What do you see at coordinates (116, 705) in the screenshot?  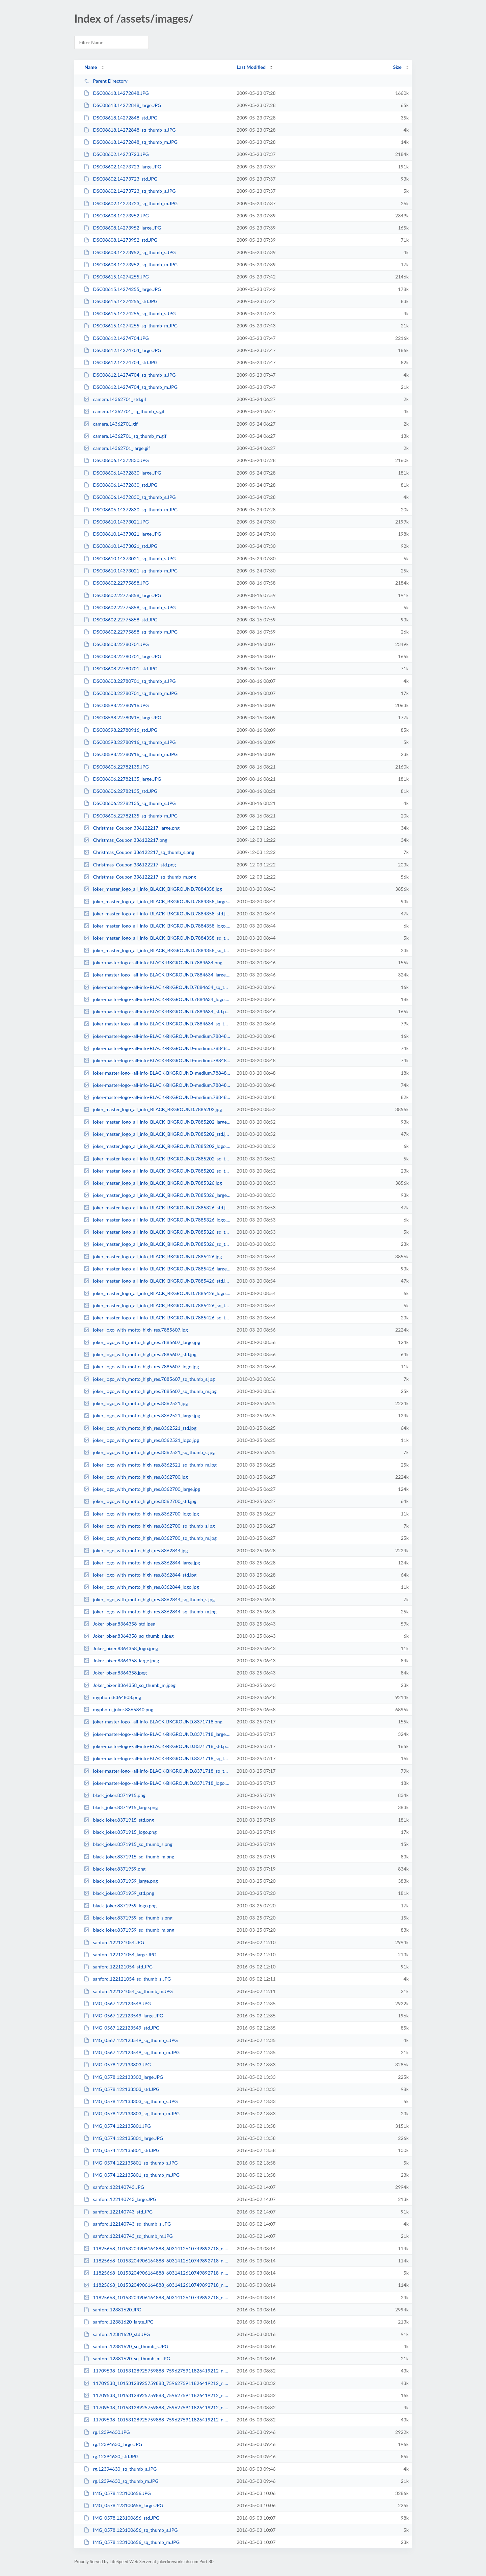 I see `DSC08598.22780916.JPG` at bounding box center [116, 705].